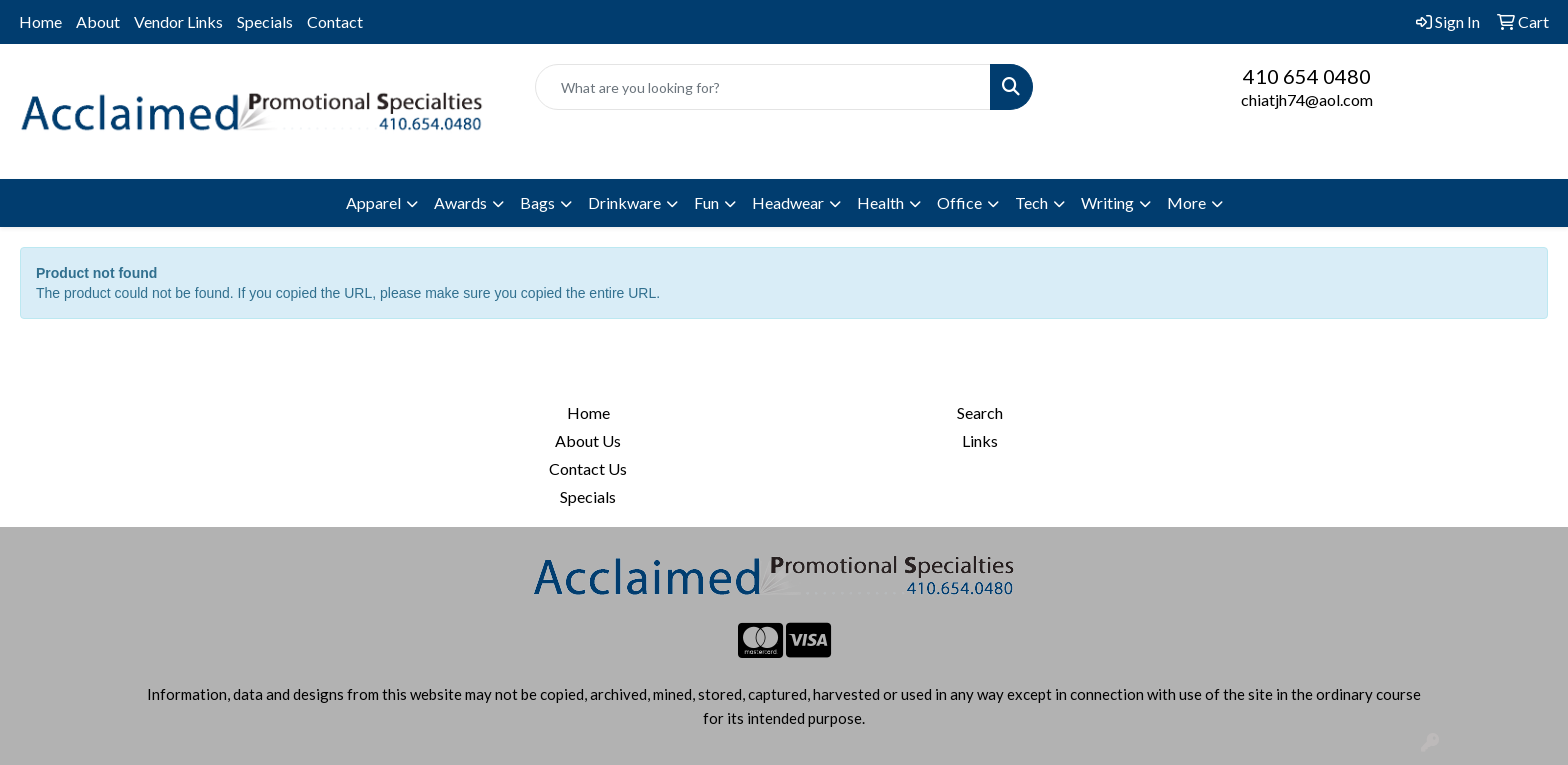 This screenshot has width=1568, height=765. I want to click on Headwear [button], so click(788, 202).